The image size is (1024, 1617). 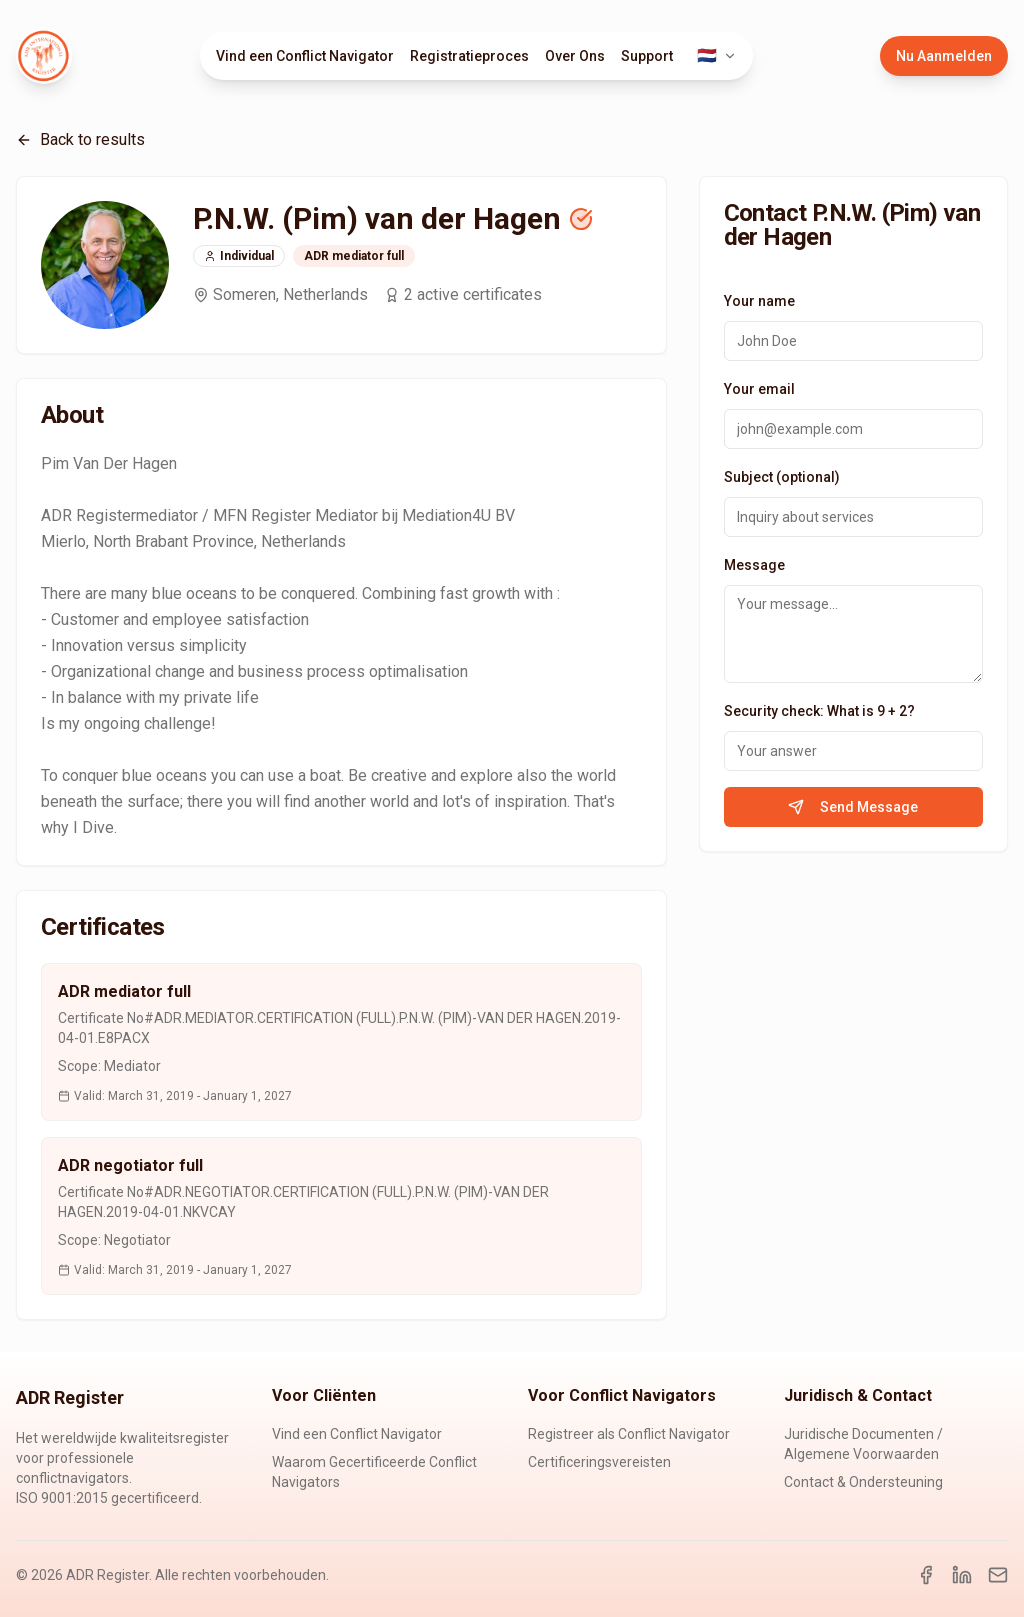 I want to click on Back to results, so click(x=80, y=139).